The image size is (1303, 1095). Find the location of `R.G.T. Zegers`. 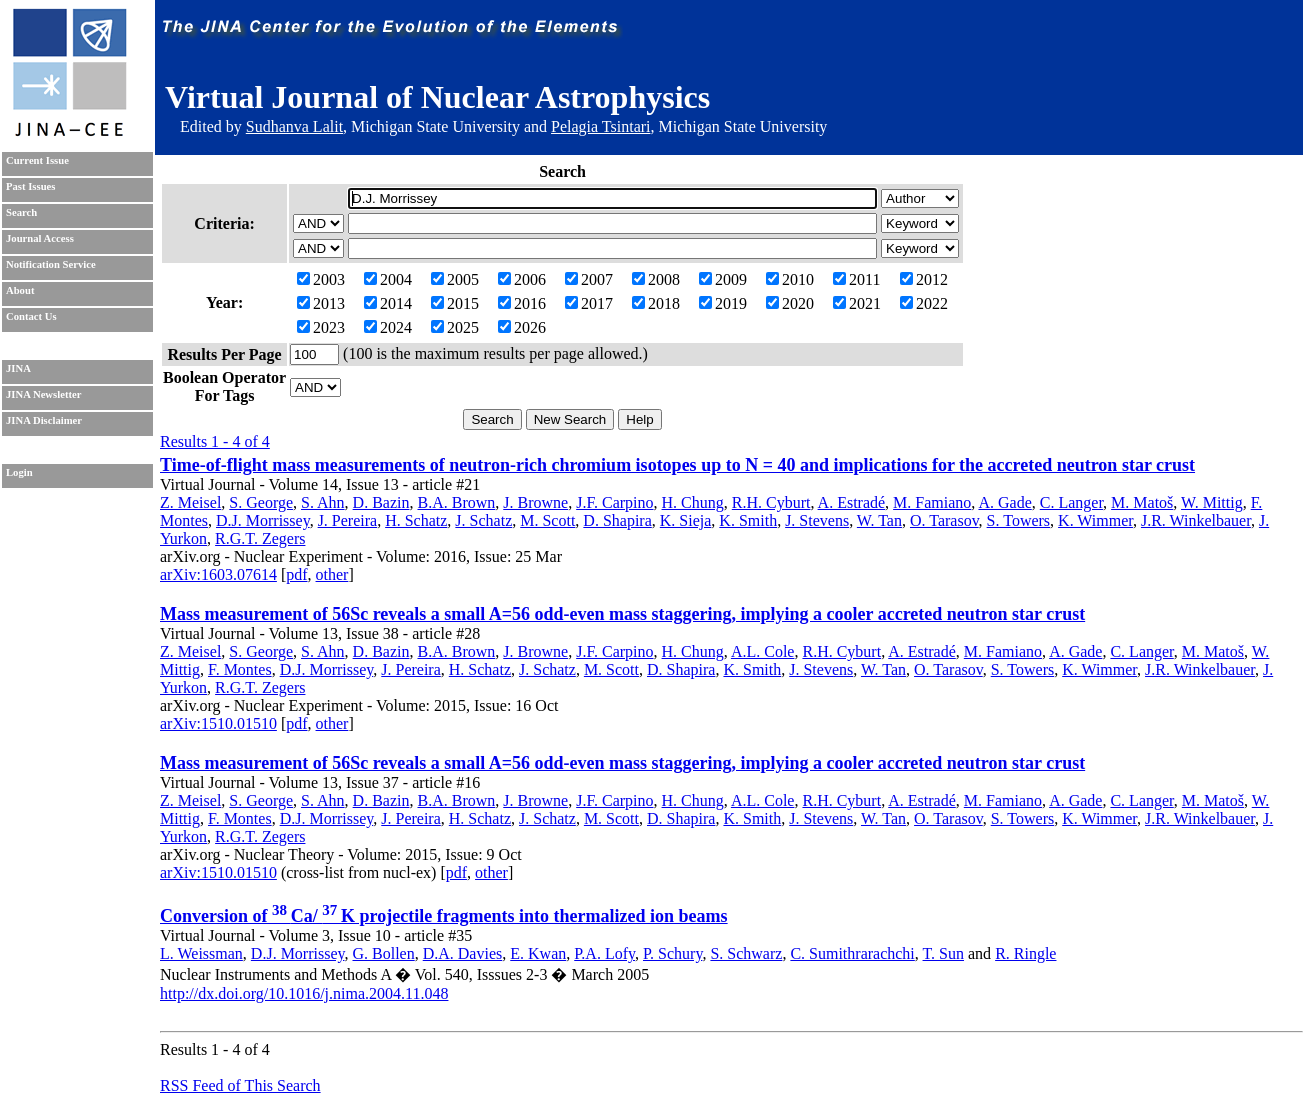

R.G.T. Zegers is located at coordinates (260, 538).